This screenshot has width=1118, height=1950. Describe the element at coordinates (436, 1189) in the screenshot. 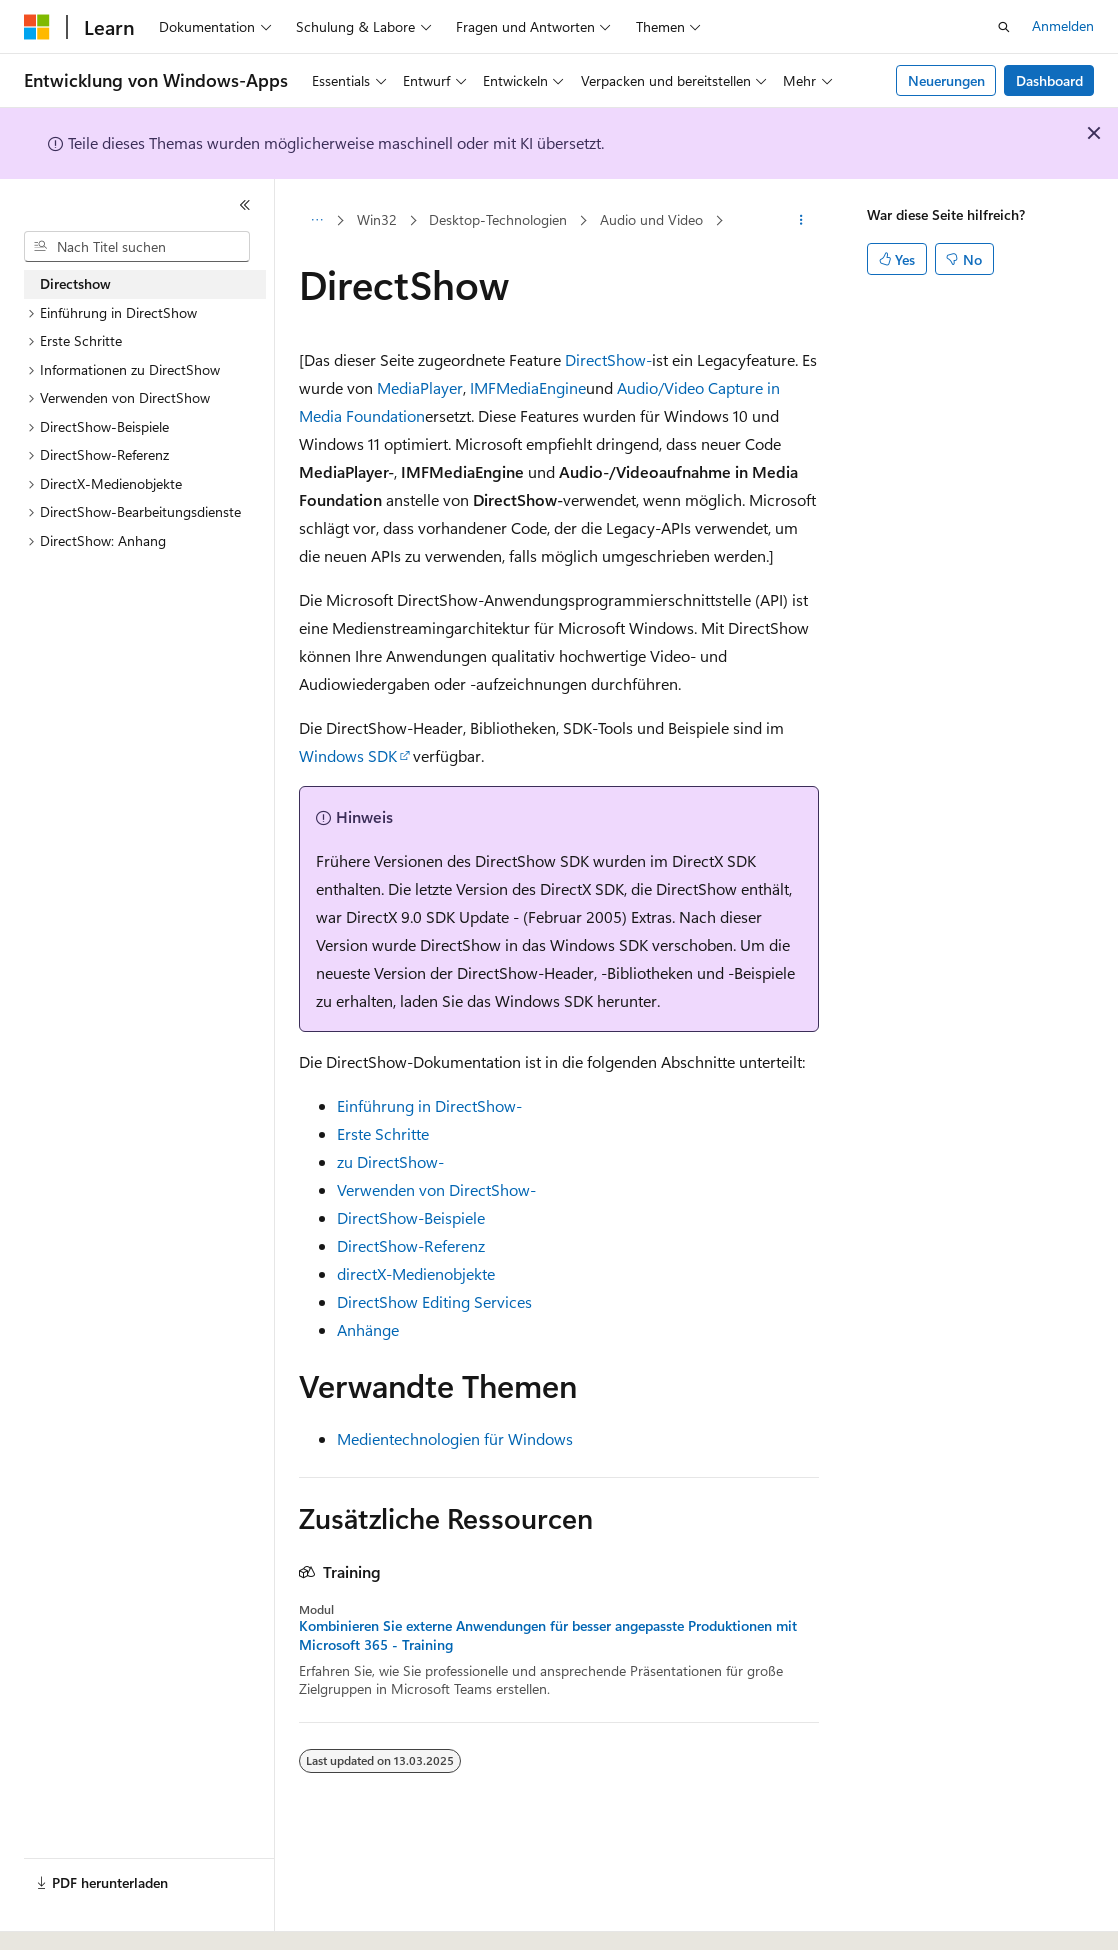

I see `Verwenden von DirectShow-` at that location.